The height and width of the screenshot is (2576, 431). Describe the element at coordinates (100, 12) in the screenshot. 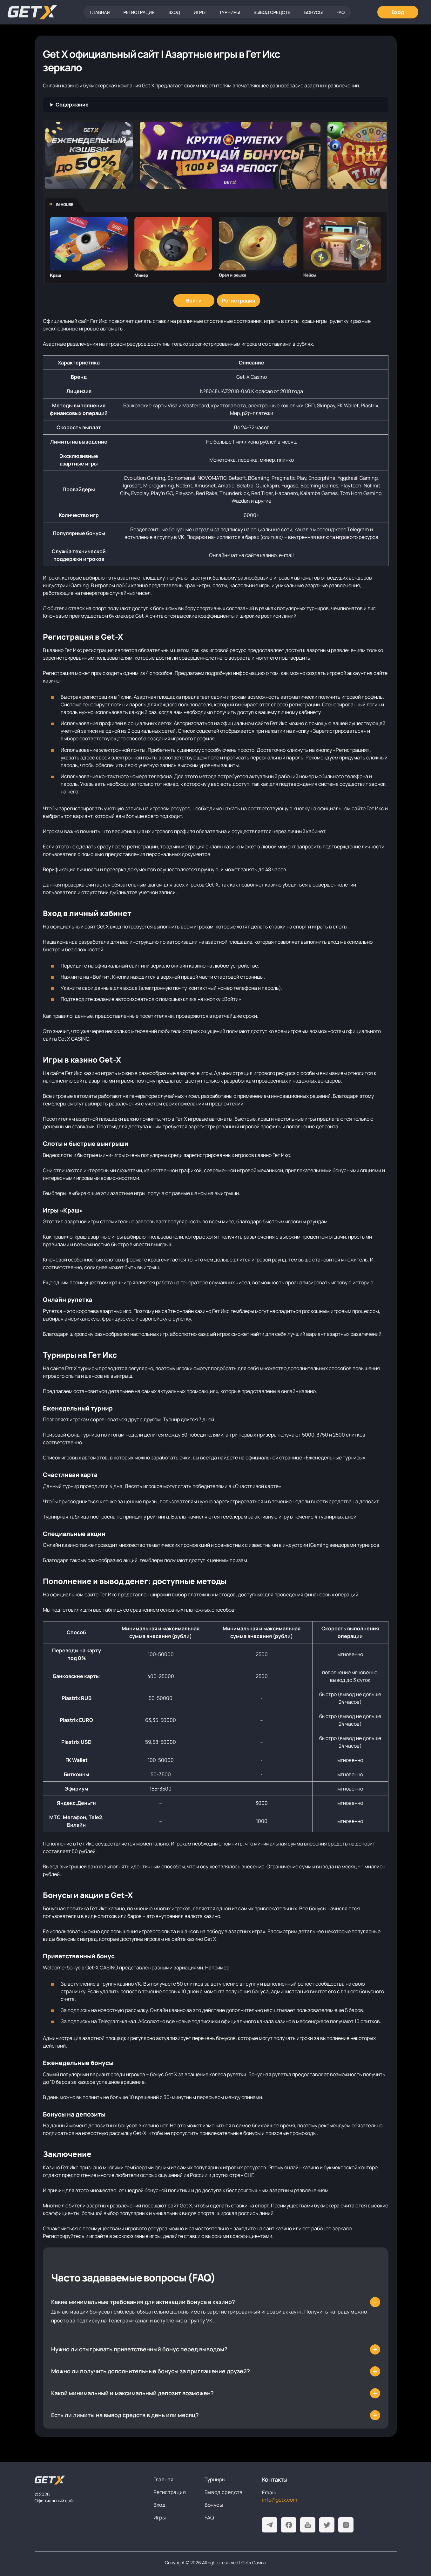

I see `Главная` at that location.